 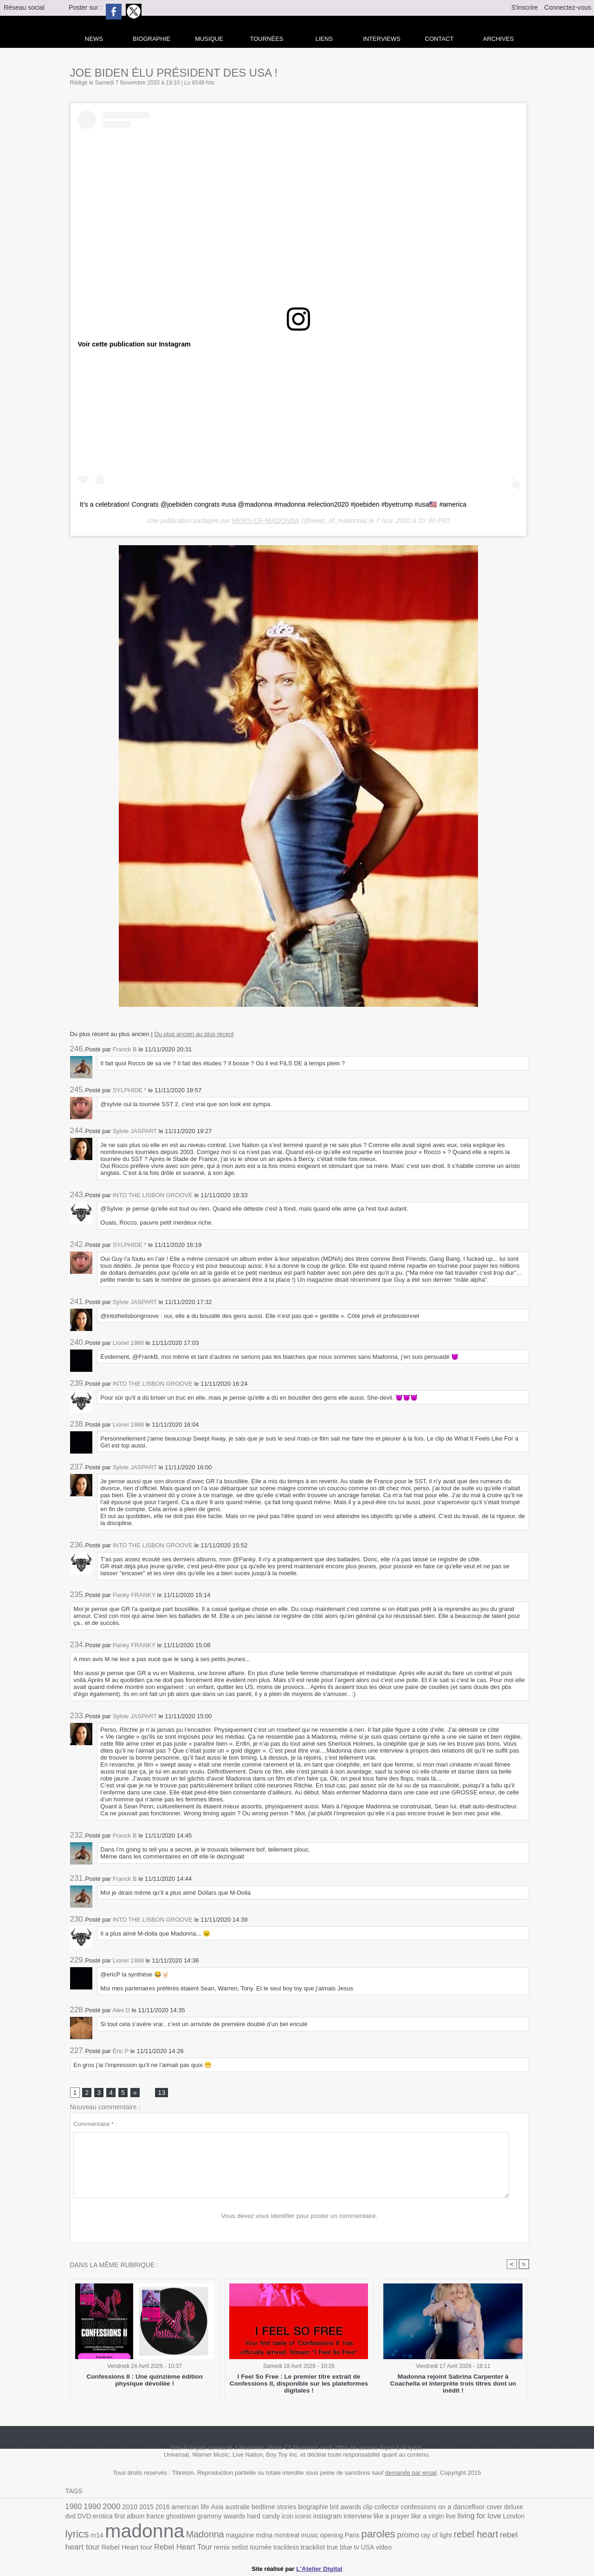 I want to click on 2016, so click(x=158, y=2507).